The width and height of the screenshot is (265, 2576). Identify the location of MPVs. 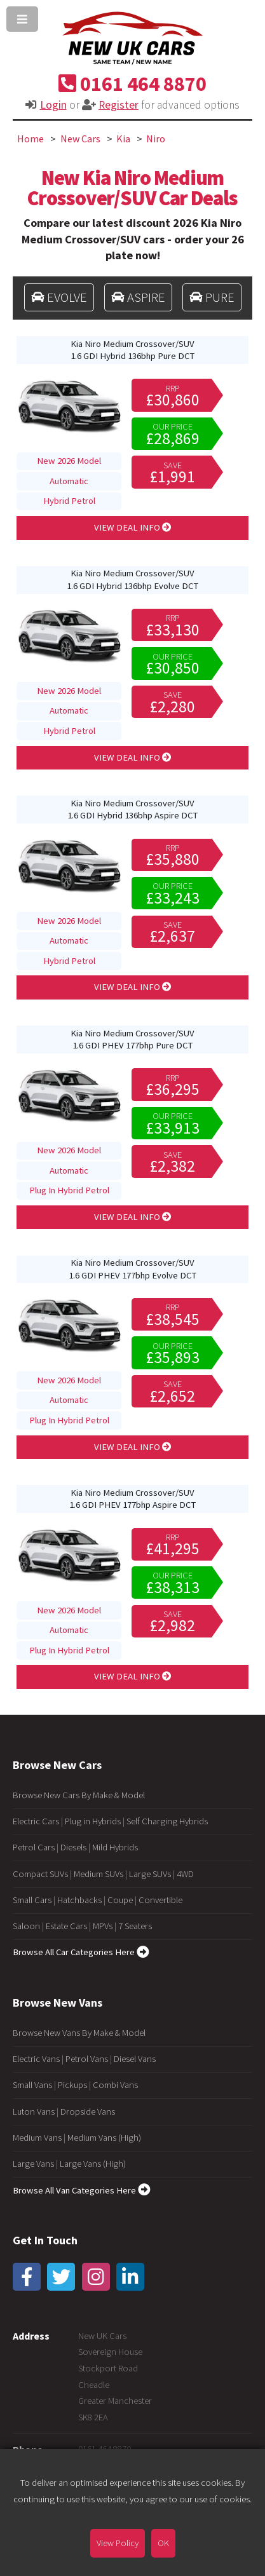
(102, 1926).